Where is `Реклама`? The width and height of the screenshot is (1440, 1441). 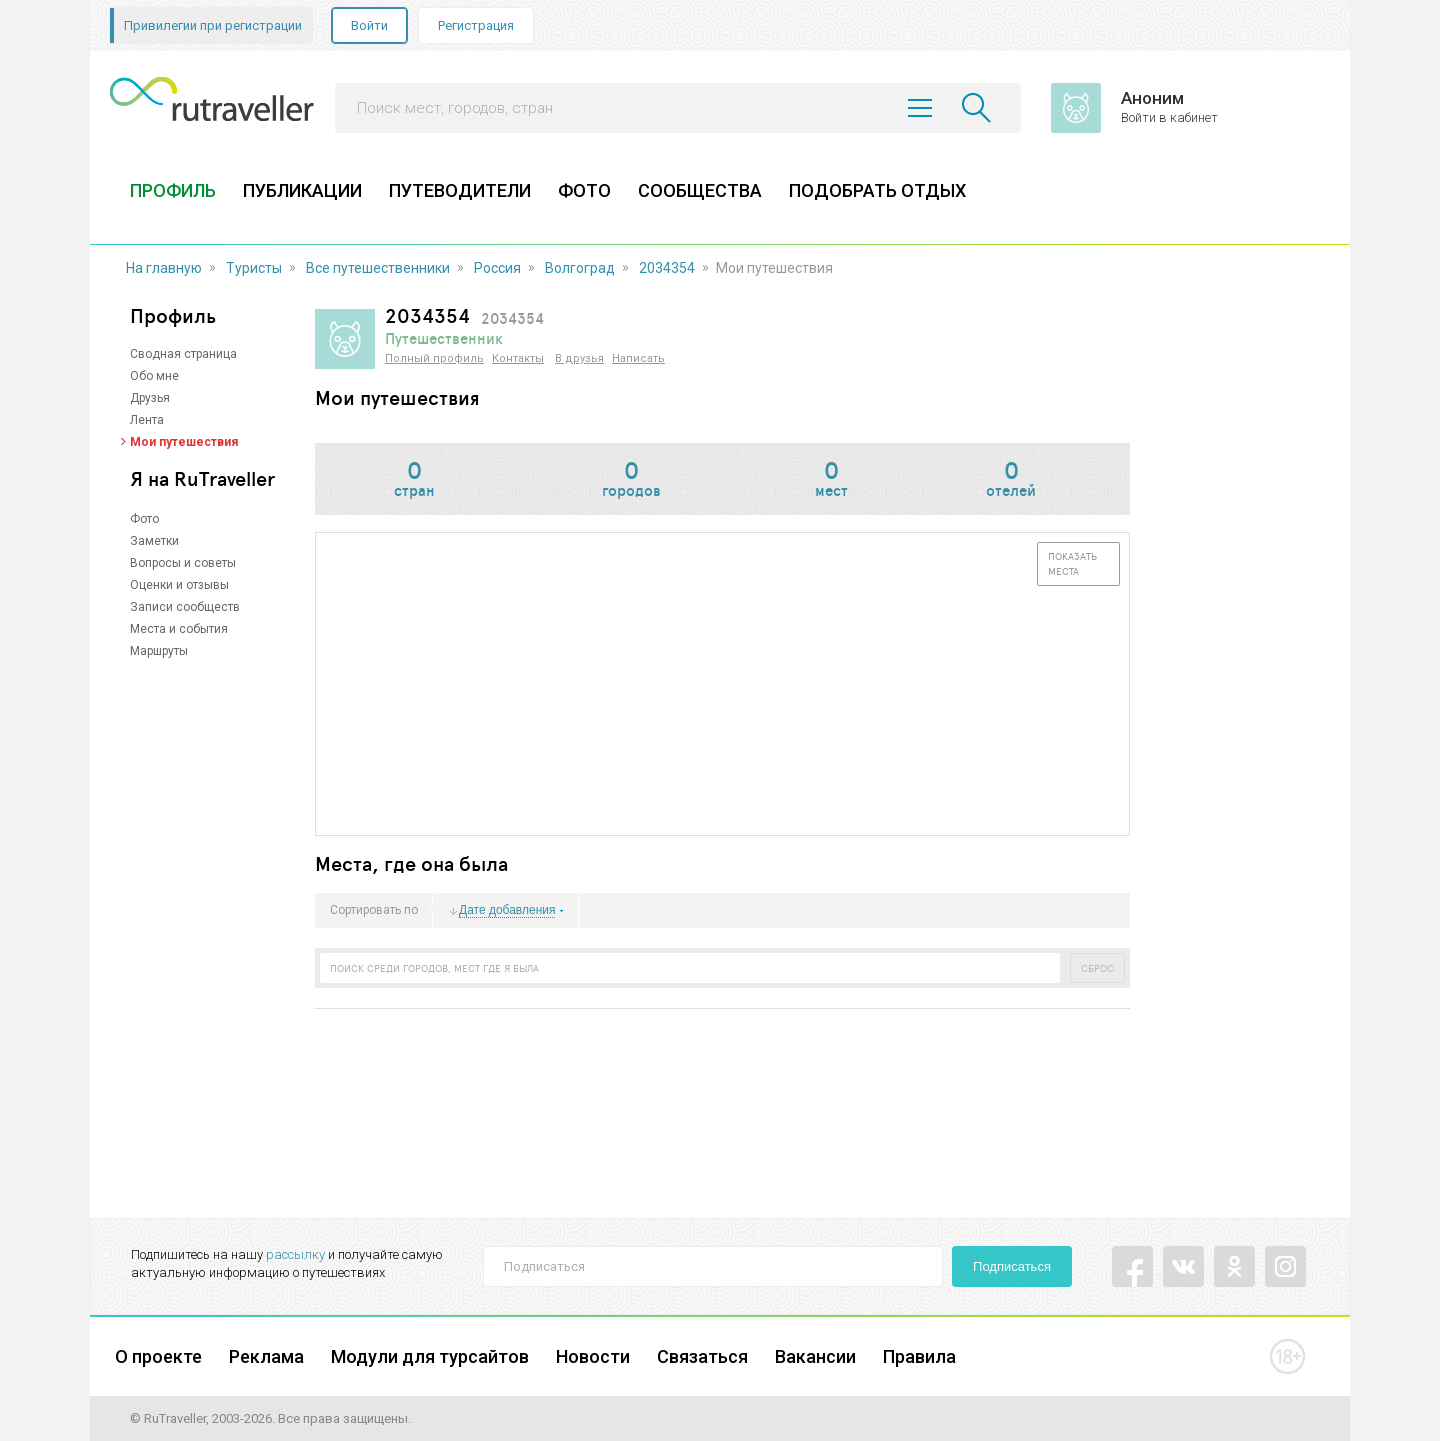
Реклама is located at coordinates (266, 1356).